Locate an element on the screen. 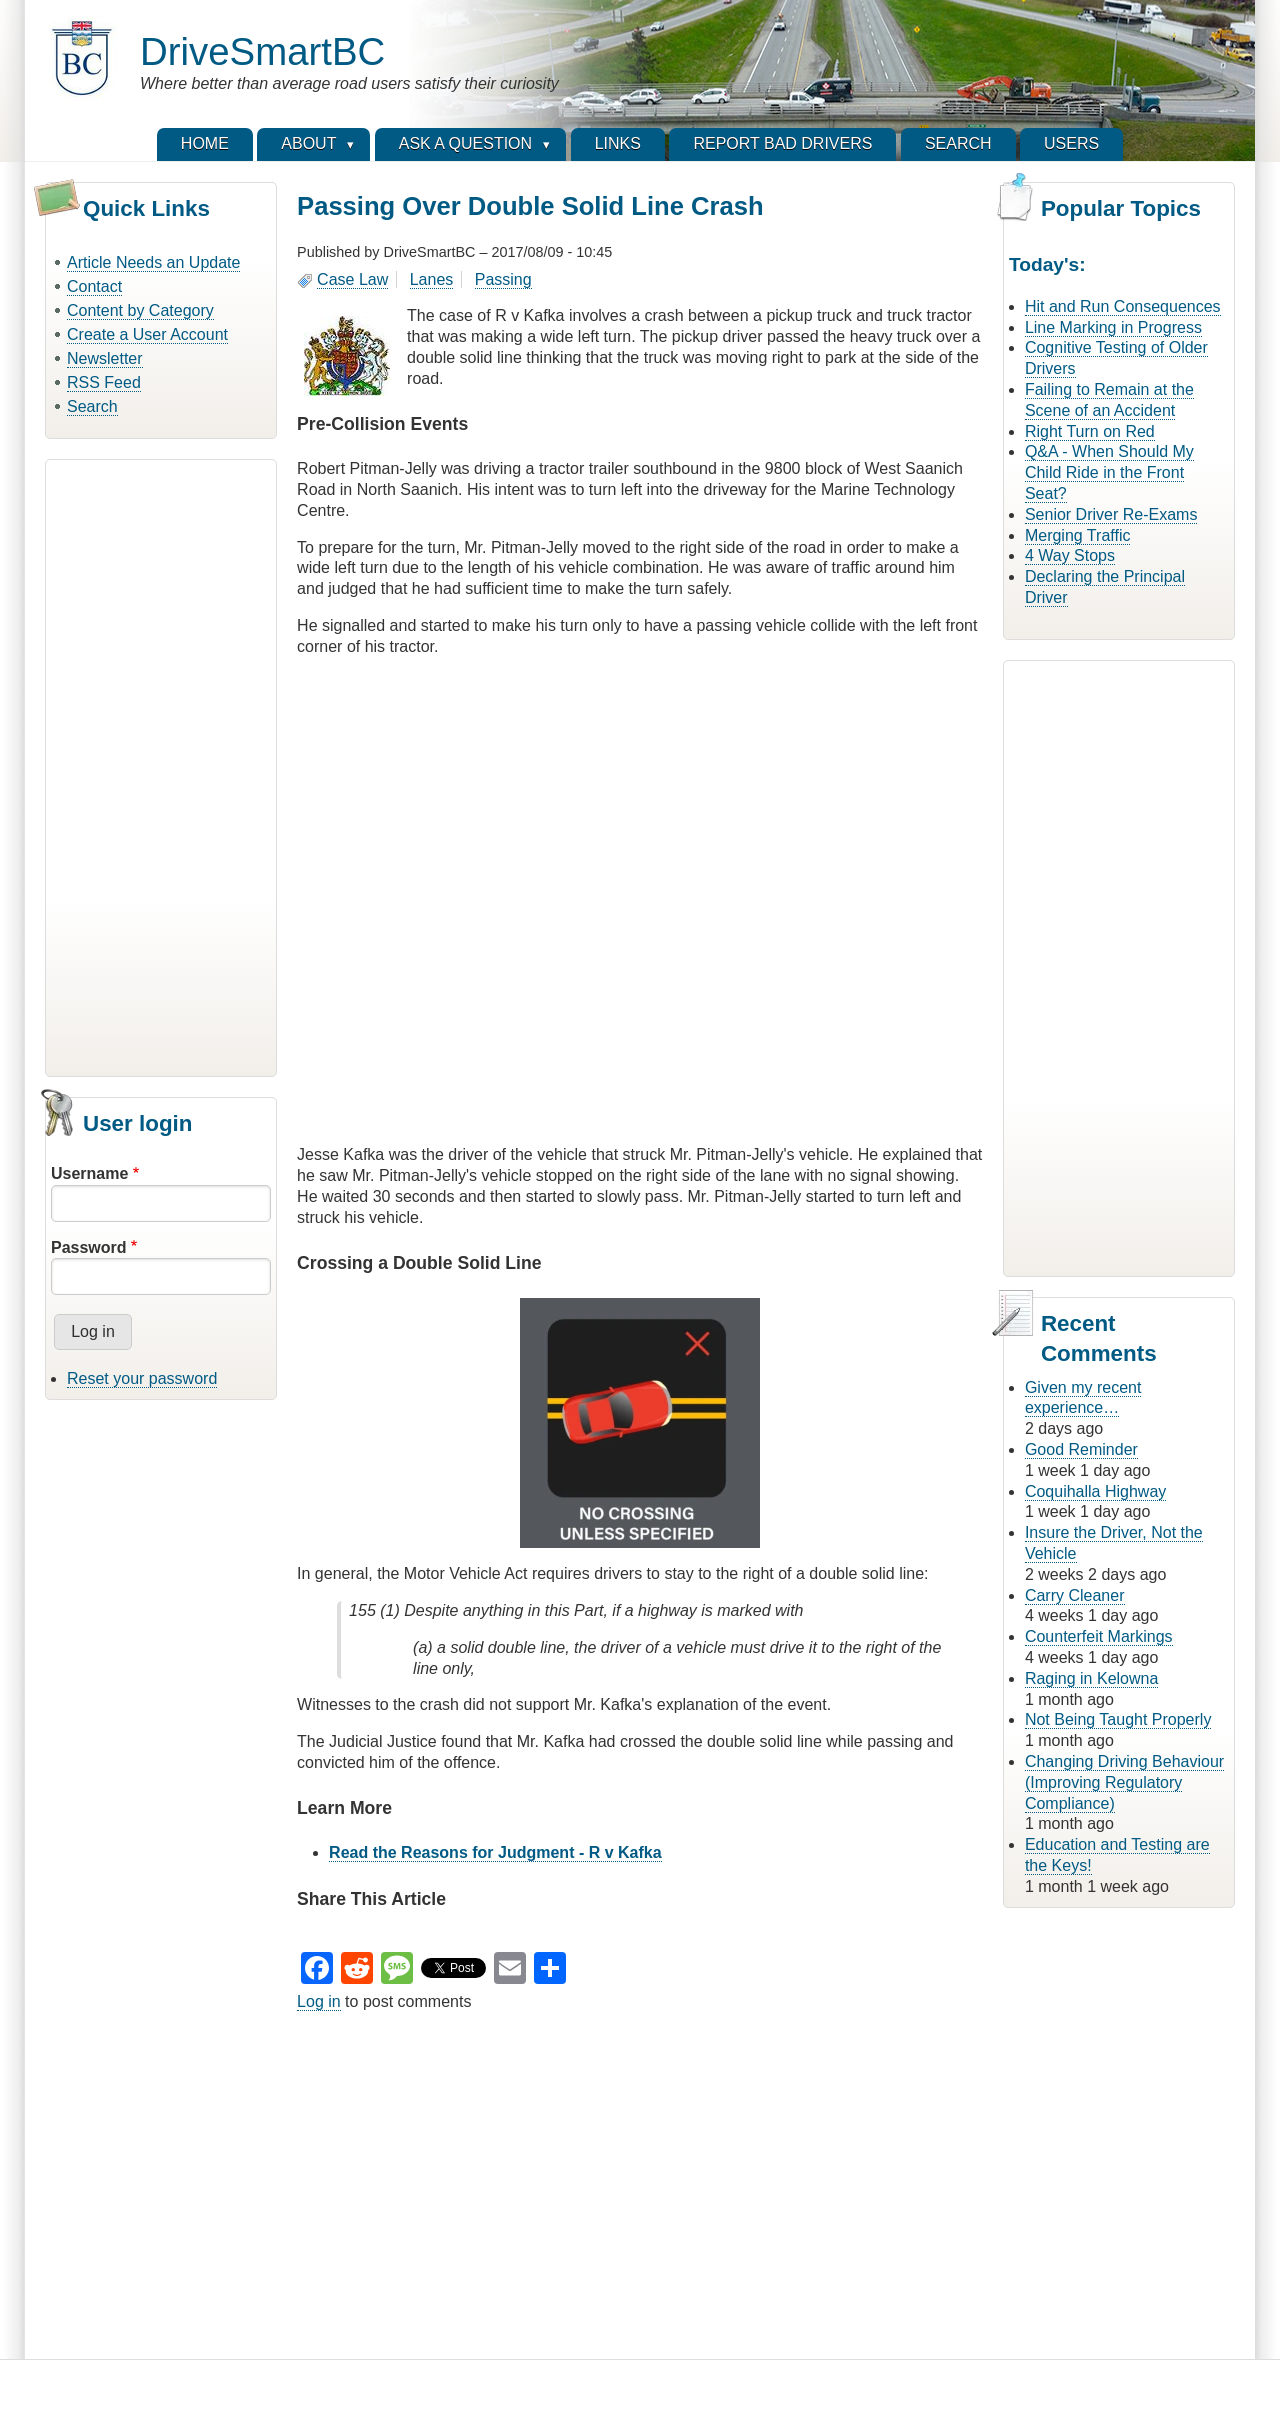  Passing is located at coordinates (503, 279).